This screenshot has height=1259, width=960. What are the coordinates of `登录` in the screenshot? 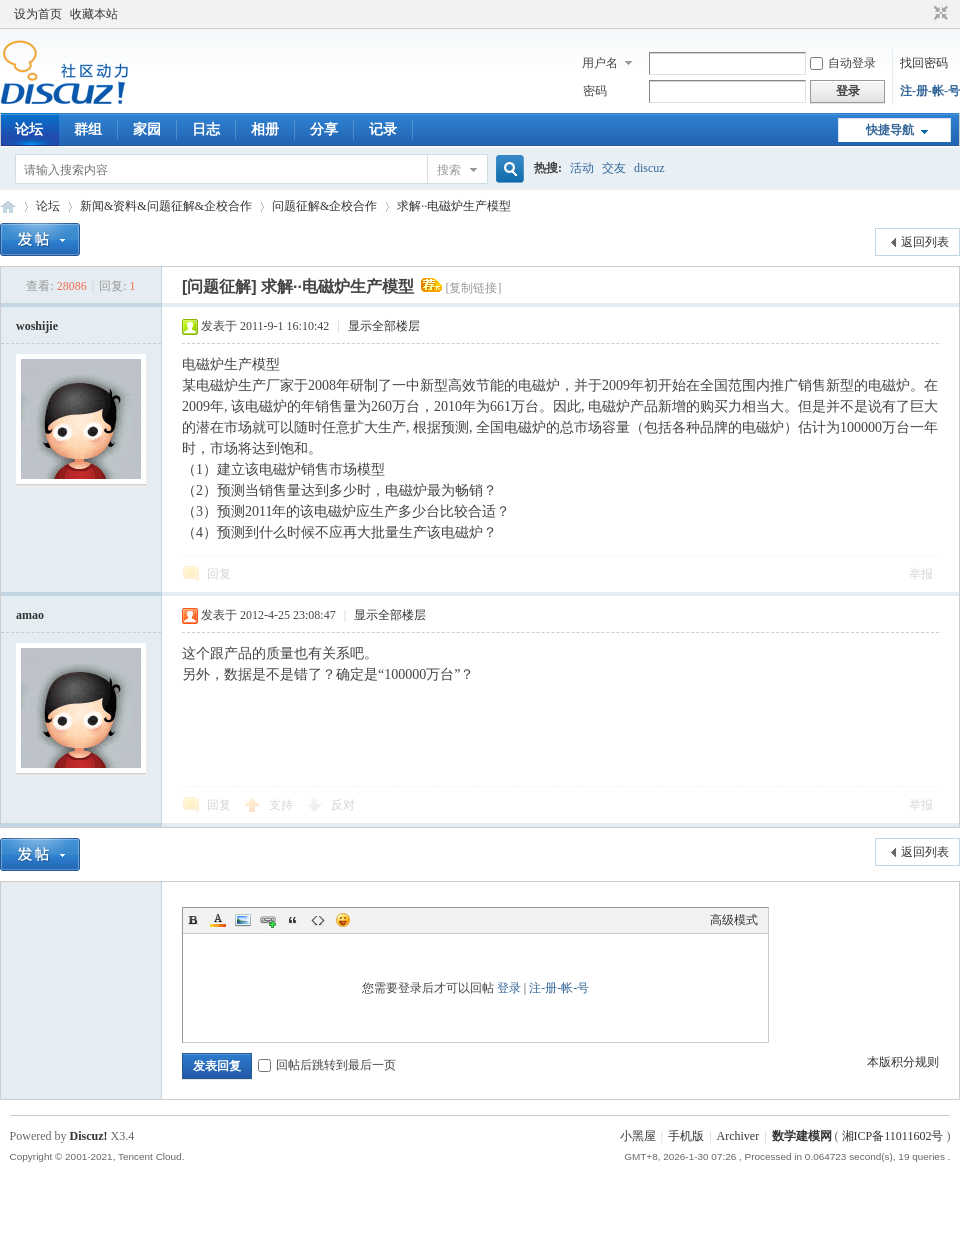 It's located at (509, 988).